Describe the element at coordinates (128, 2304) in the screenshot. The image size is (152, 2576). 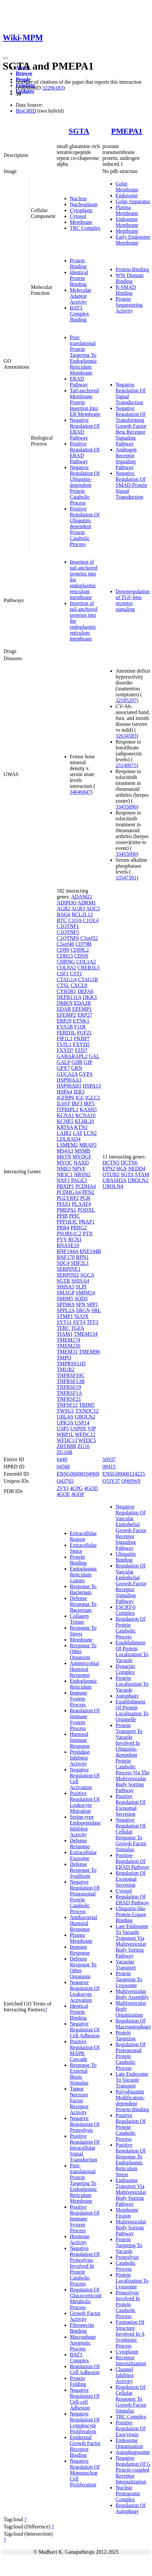
I see `Proteolysis Involved In Protein Catabolic Process` at that location.